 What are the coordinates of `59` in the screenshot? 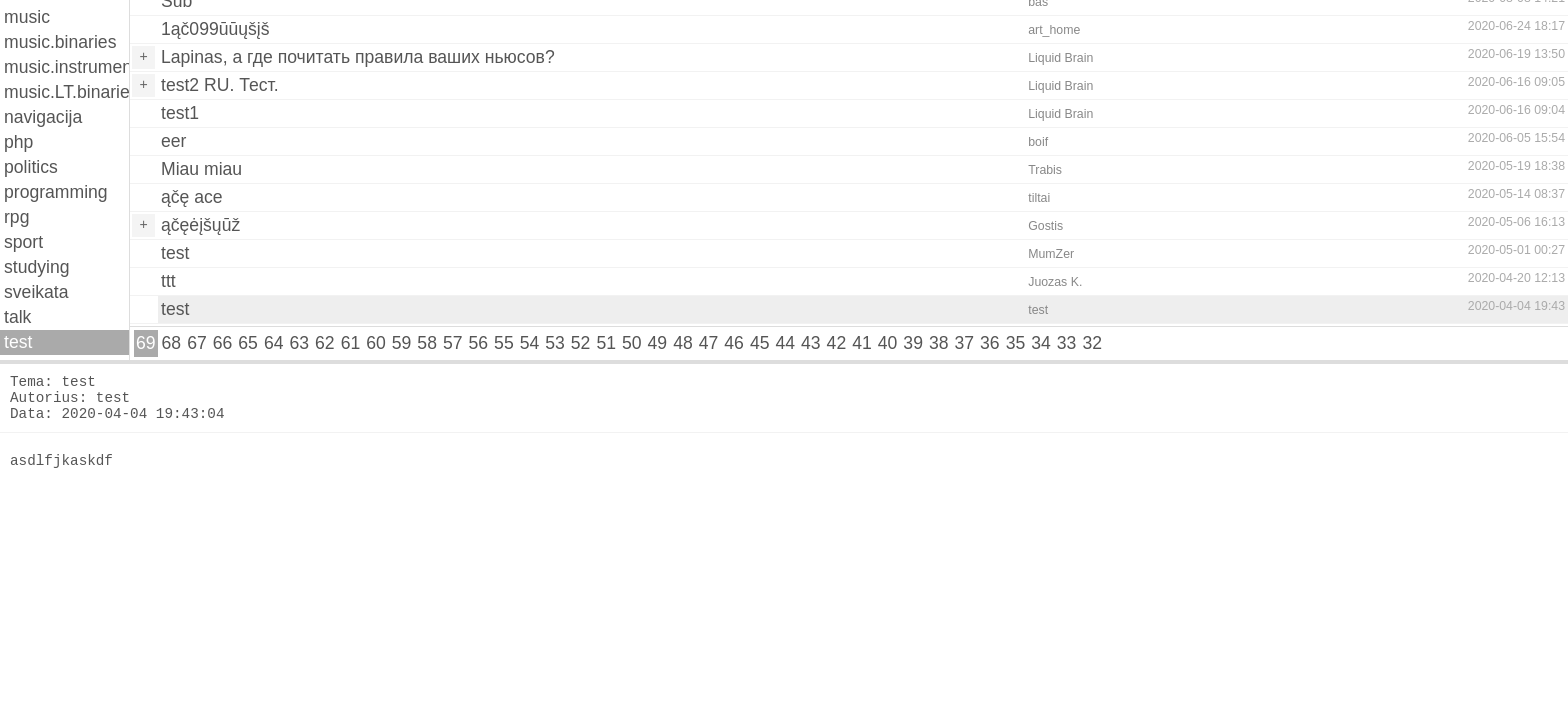 It's located at (402, 343).